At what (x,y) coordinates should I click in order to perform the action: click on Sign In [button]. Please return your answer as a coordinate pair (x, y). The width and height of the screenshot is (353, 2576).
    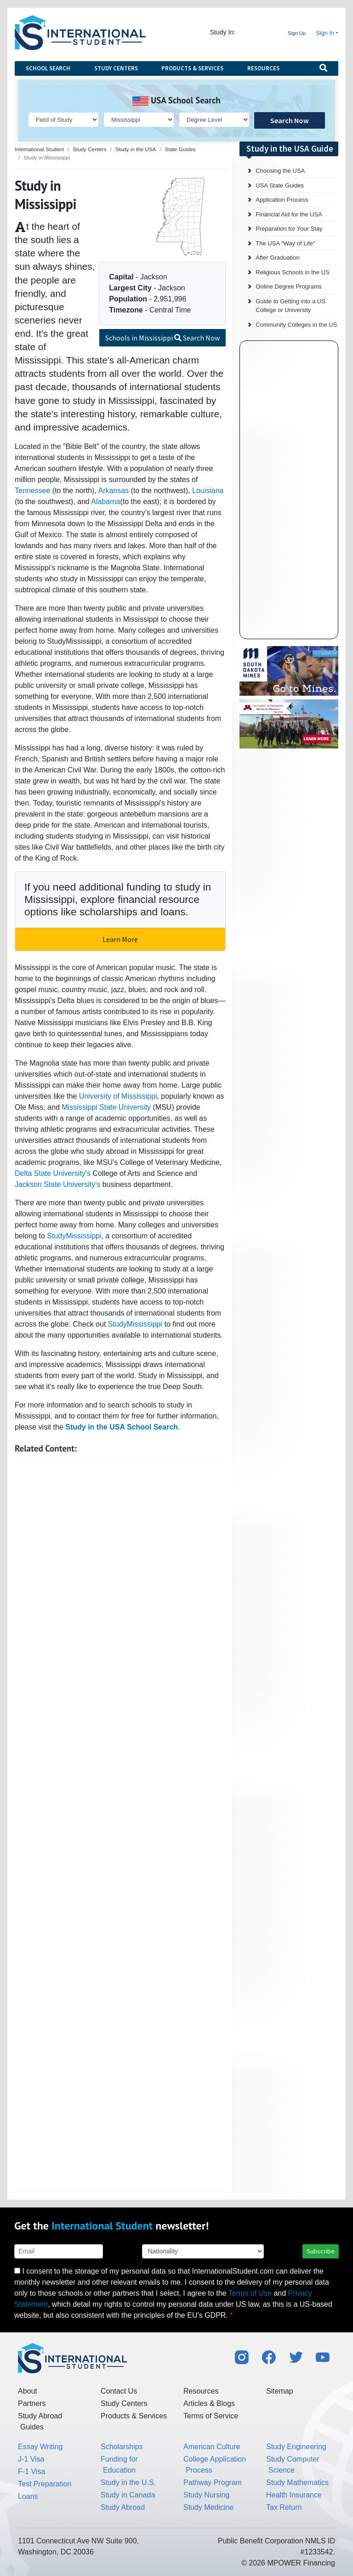
    Looking at the image, I should click on (325, 33).